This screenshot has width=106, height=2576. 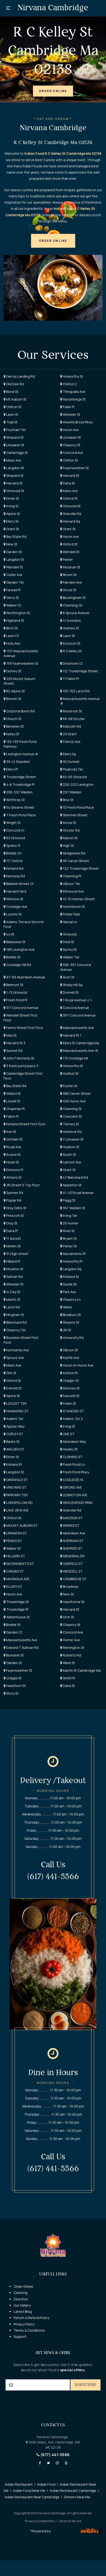 I want to click on WALDEN ST, so click(x=14, y=1449).